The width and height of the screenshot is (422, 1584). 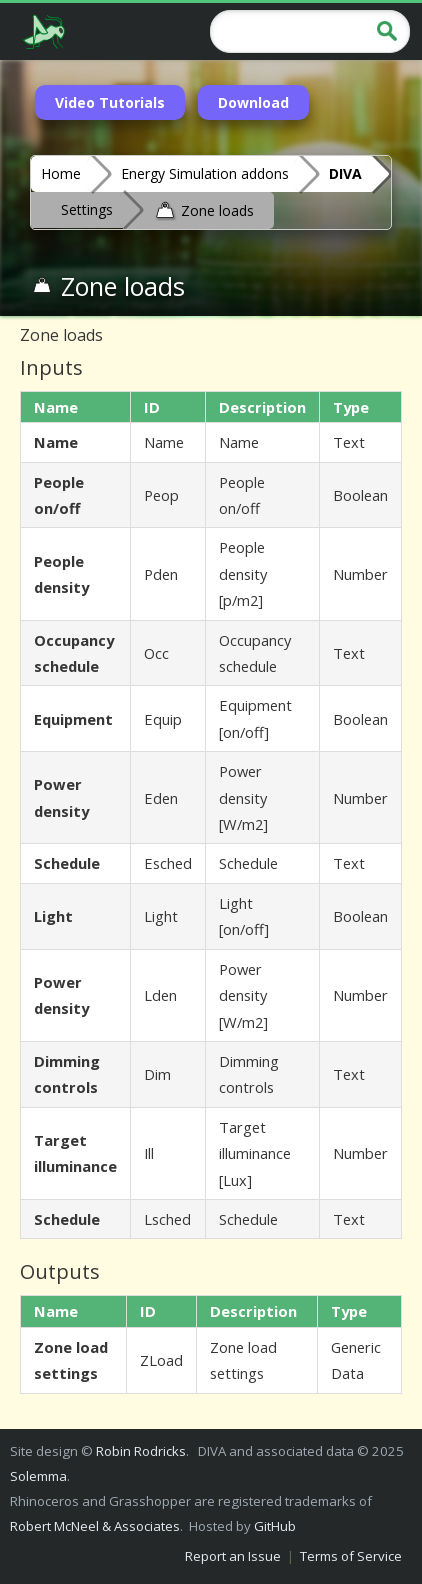 What do you see at coordinates (203, 209) in the screenshot?
I see `Zone loads` at bounding box center [203, 209].